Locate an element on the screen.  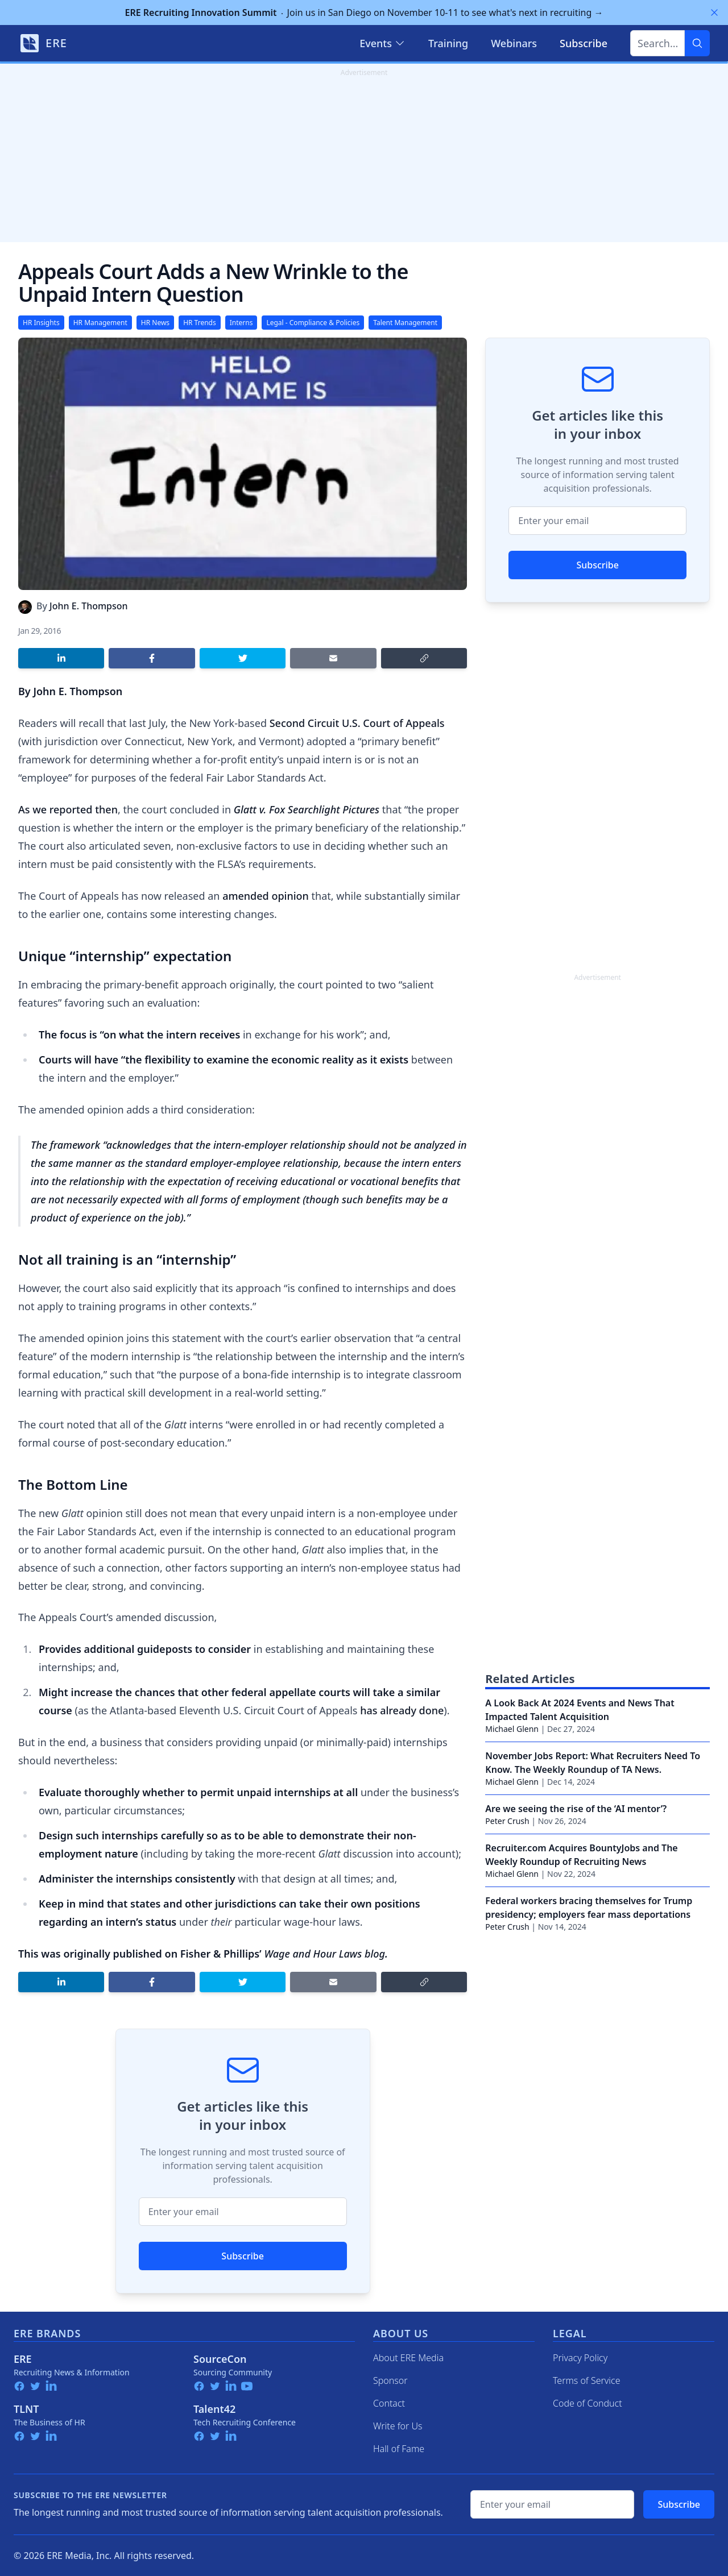
HR Trends is located at coordinates (199, 322).